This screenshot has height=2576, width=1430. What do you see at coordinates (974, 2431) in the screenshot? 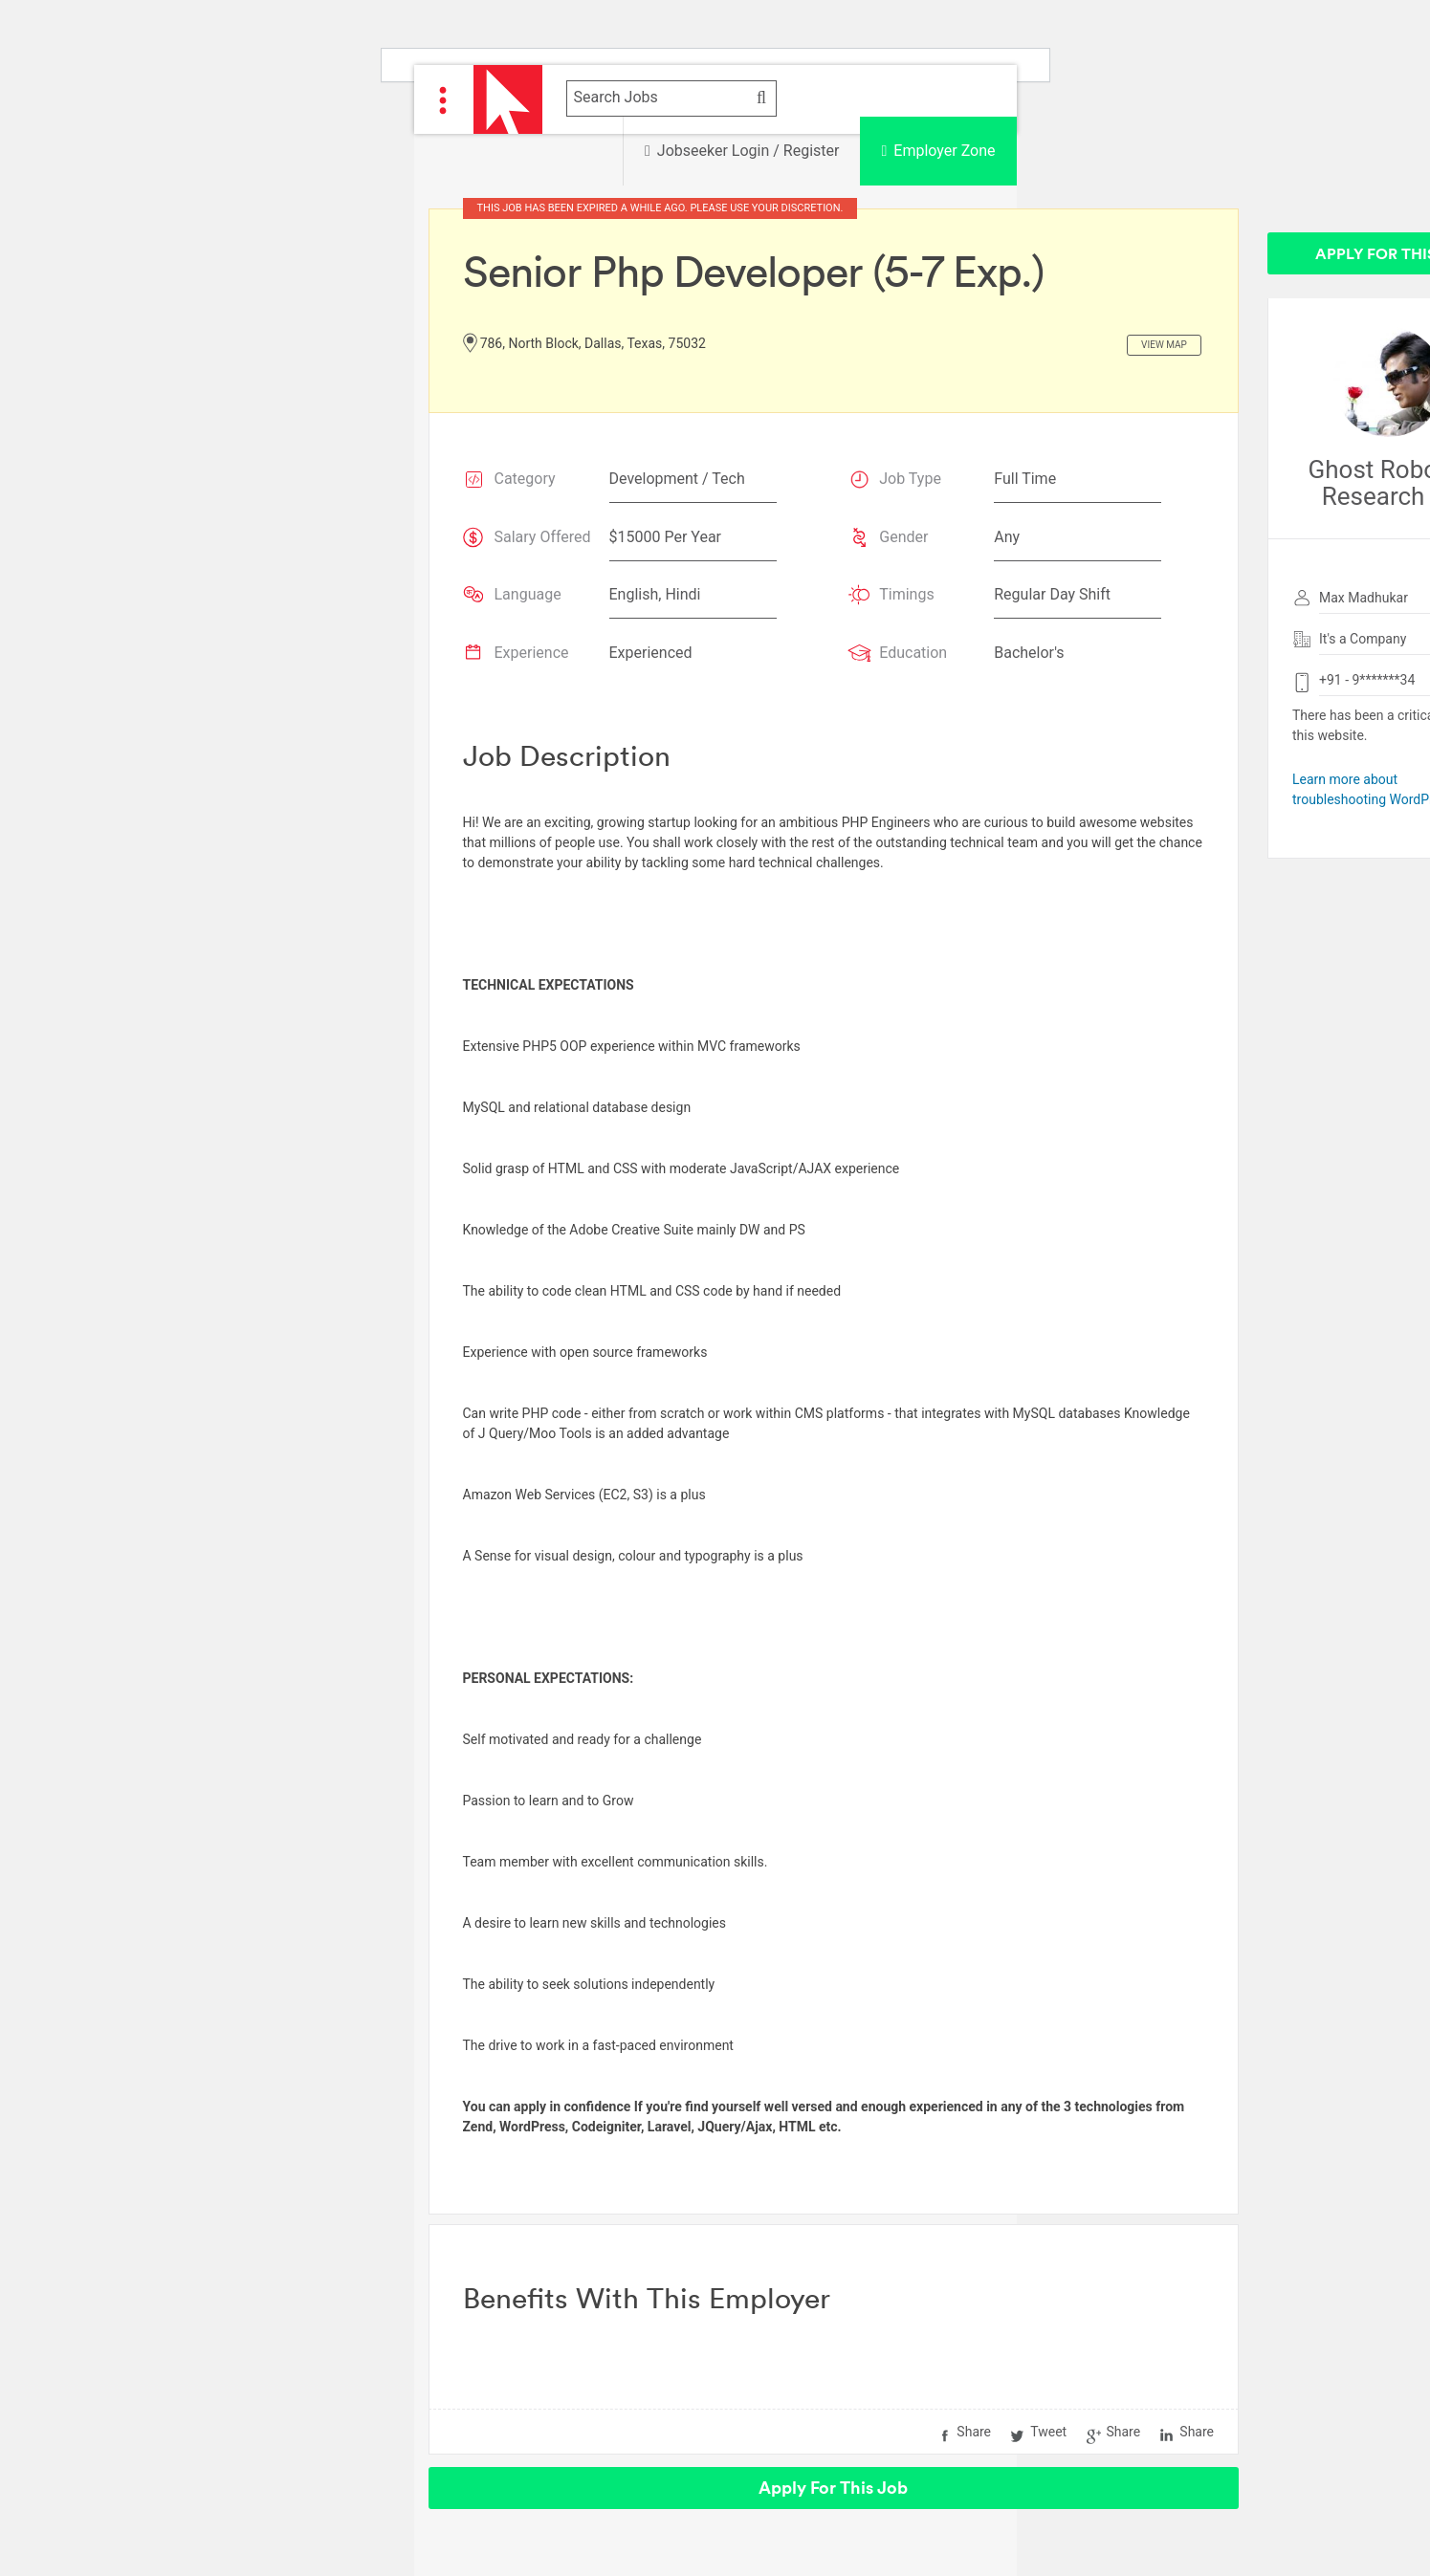
I see `Share` at bounding box center [974, 2431].